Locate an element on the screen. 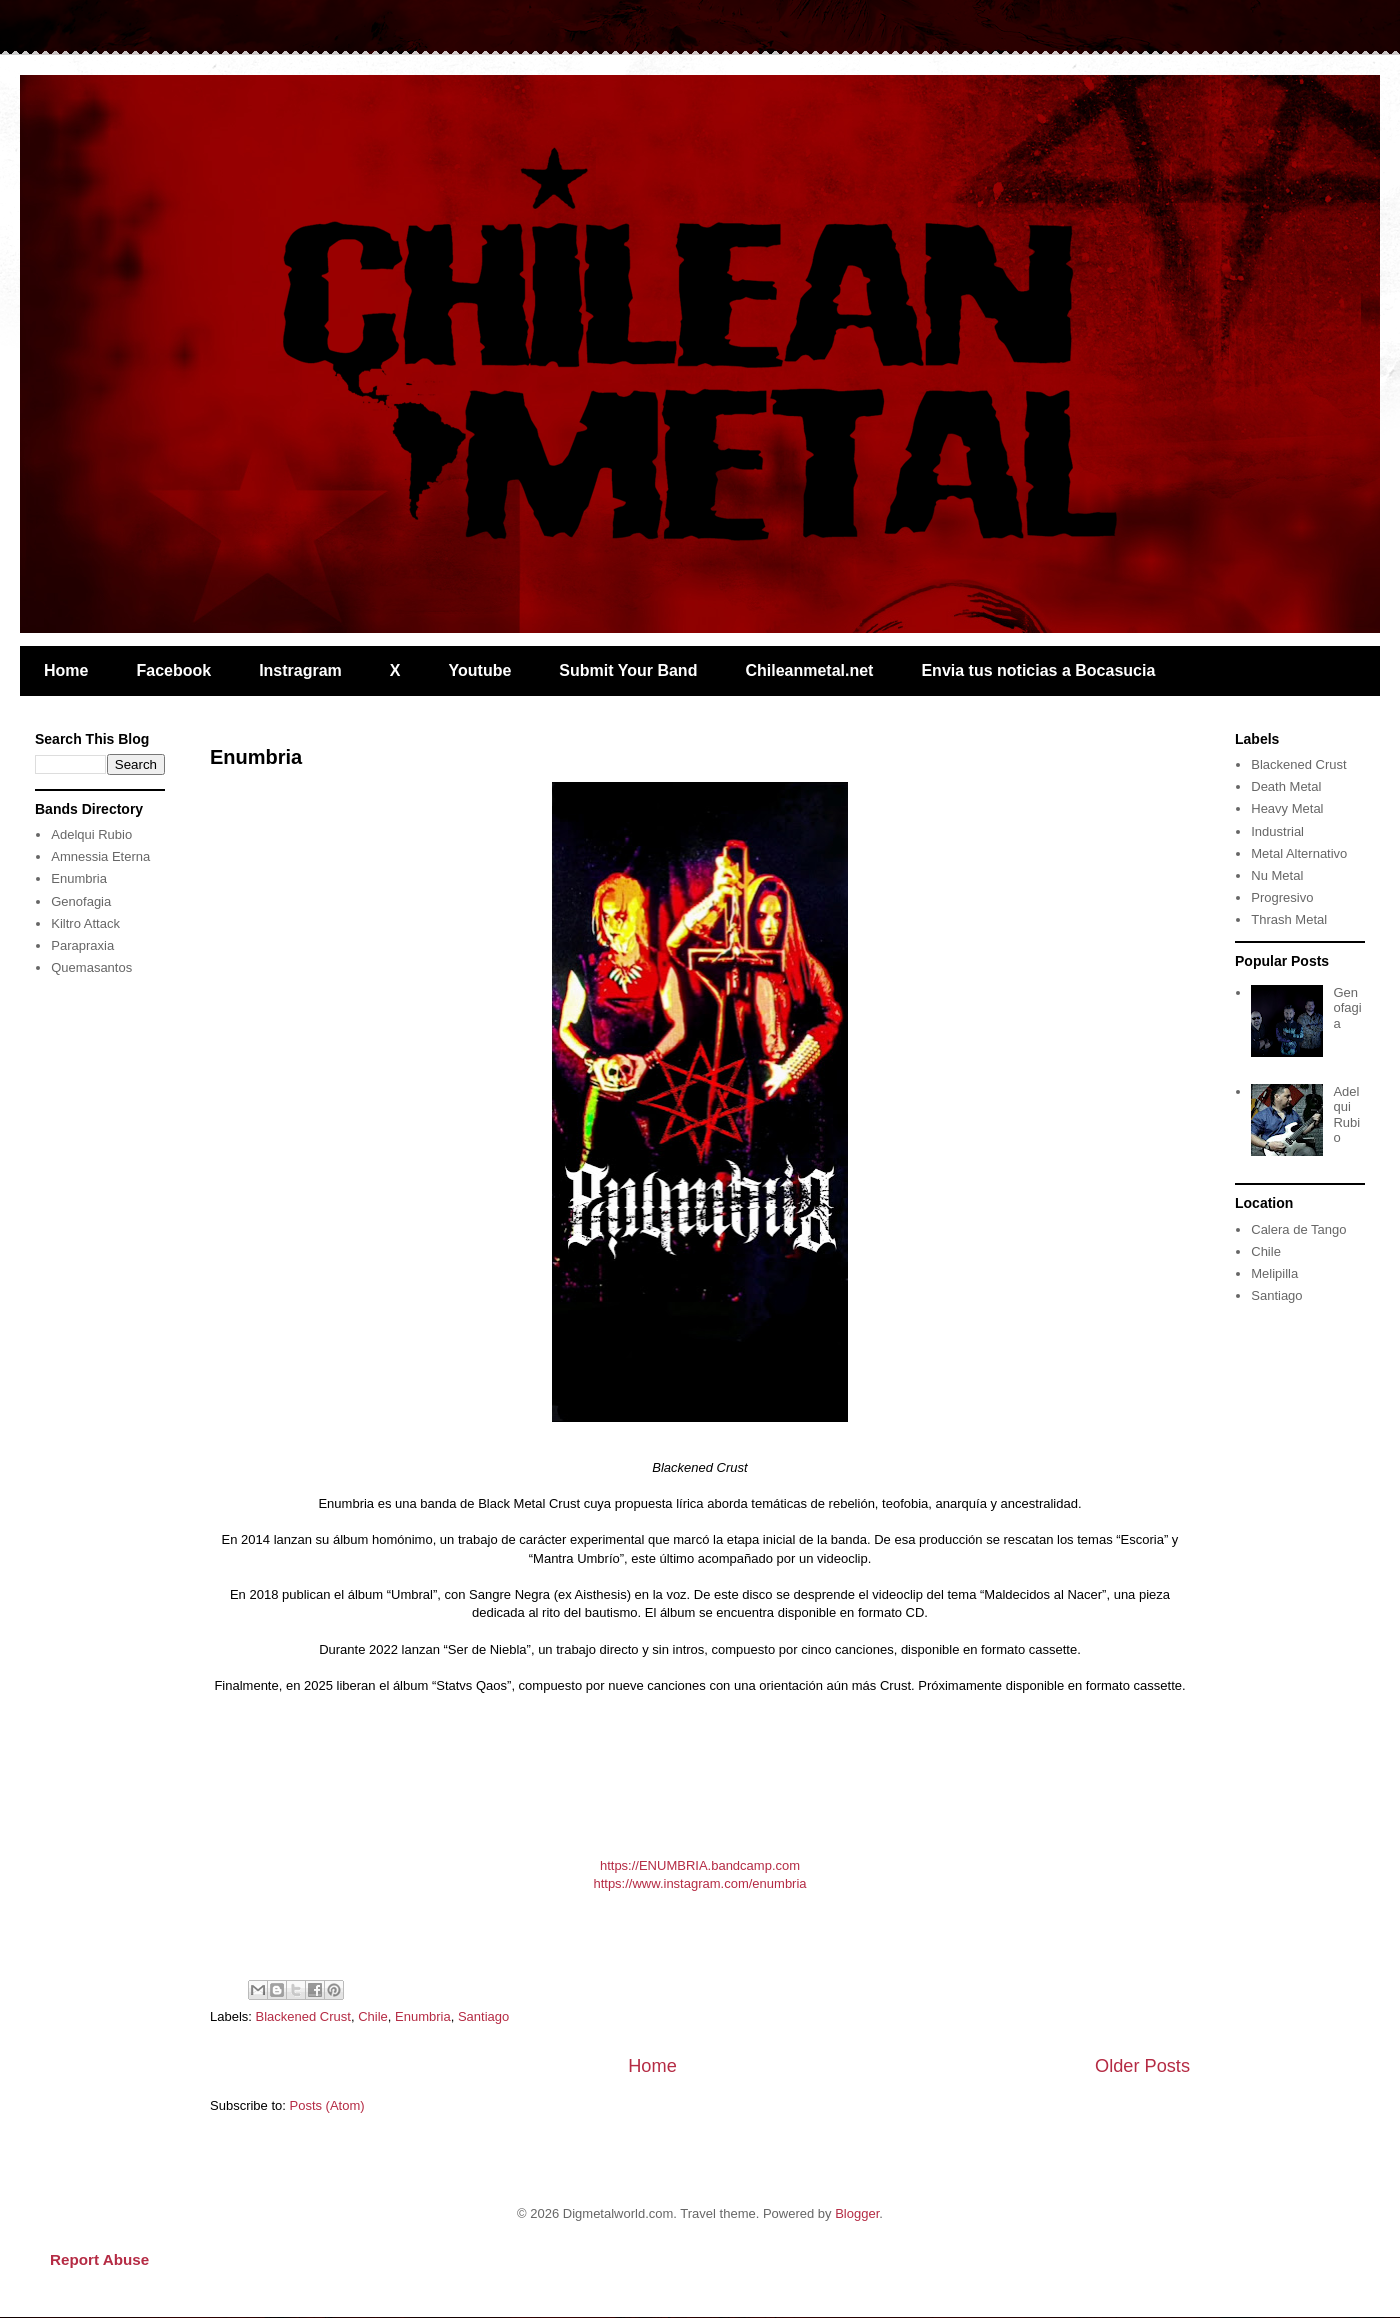 The height and width of the screenshot is (2318, 1400). Santiago is located at coordinates (483, 2016).